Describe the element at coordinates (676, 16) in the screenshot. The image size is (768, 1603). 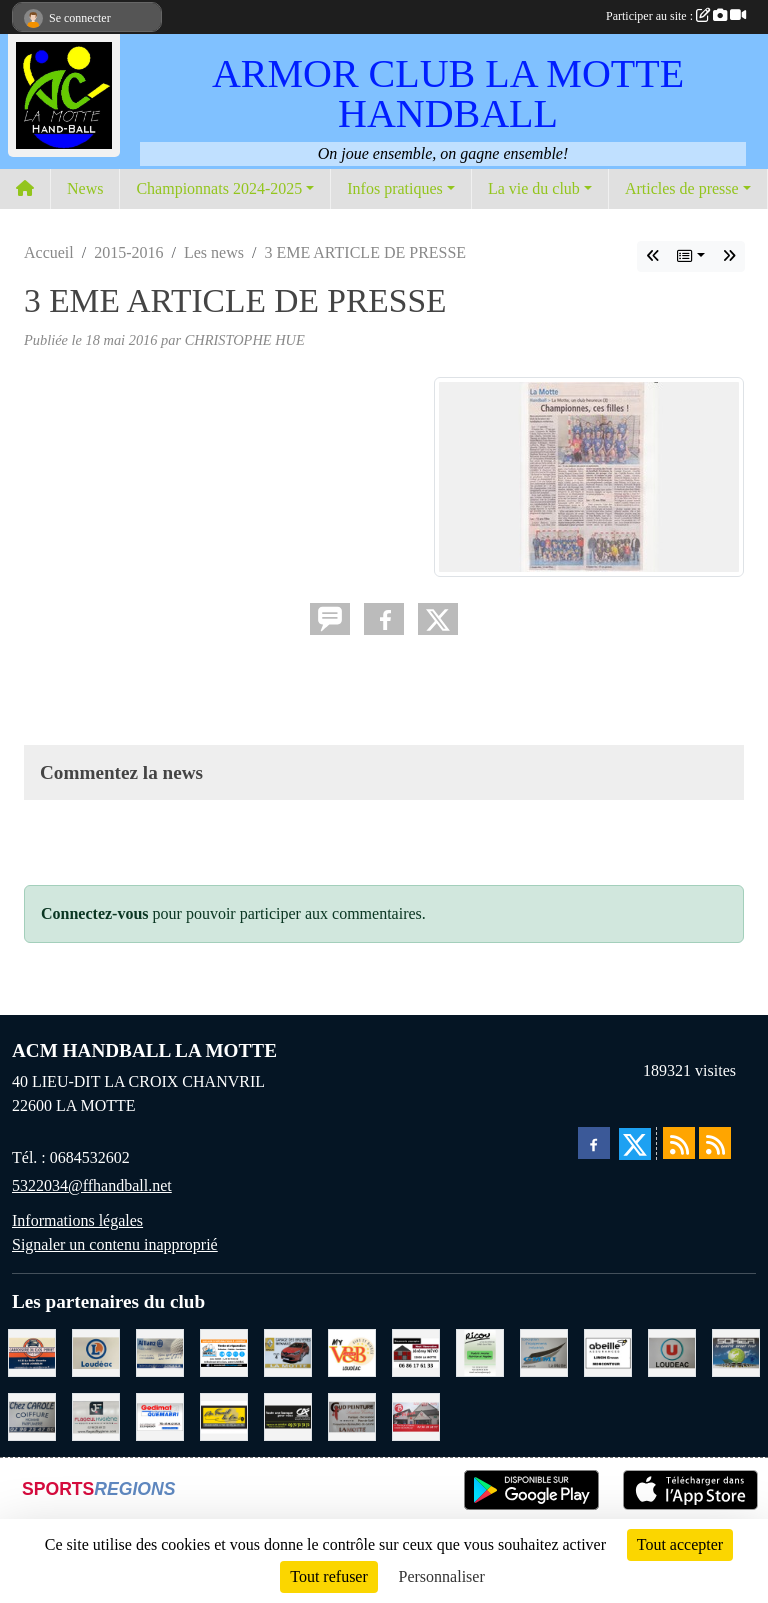
I see `Participer au site :` at that location.